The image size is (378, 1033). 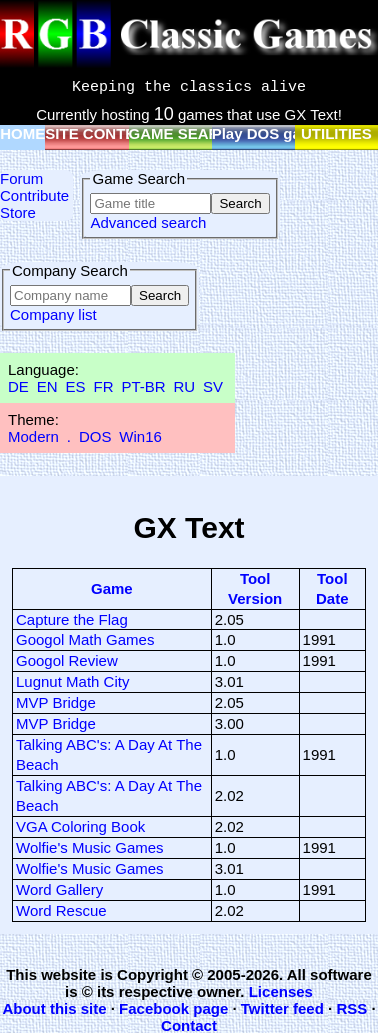 What do you see at coordinates (21, 178) in the screenshot?
I see `Forum` at bounding box center [21, 178].